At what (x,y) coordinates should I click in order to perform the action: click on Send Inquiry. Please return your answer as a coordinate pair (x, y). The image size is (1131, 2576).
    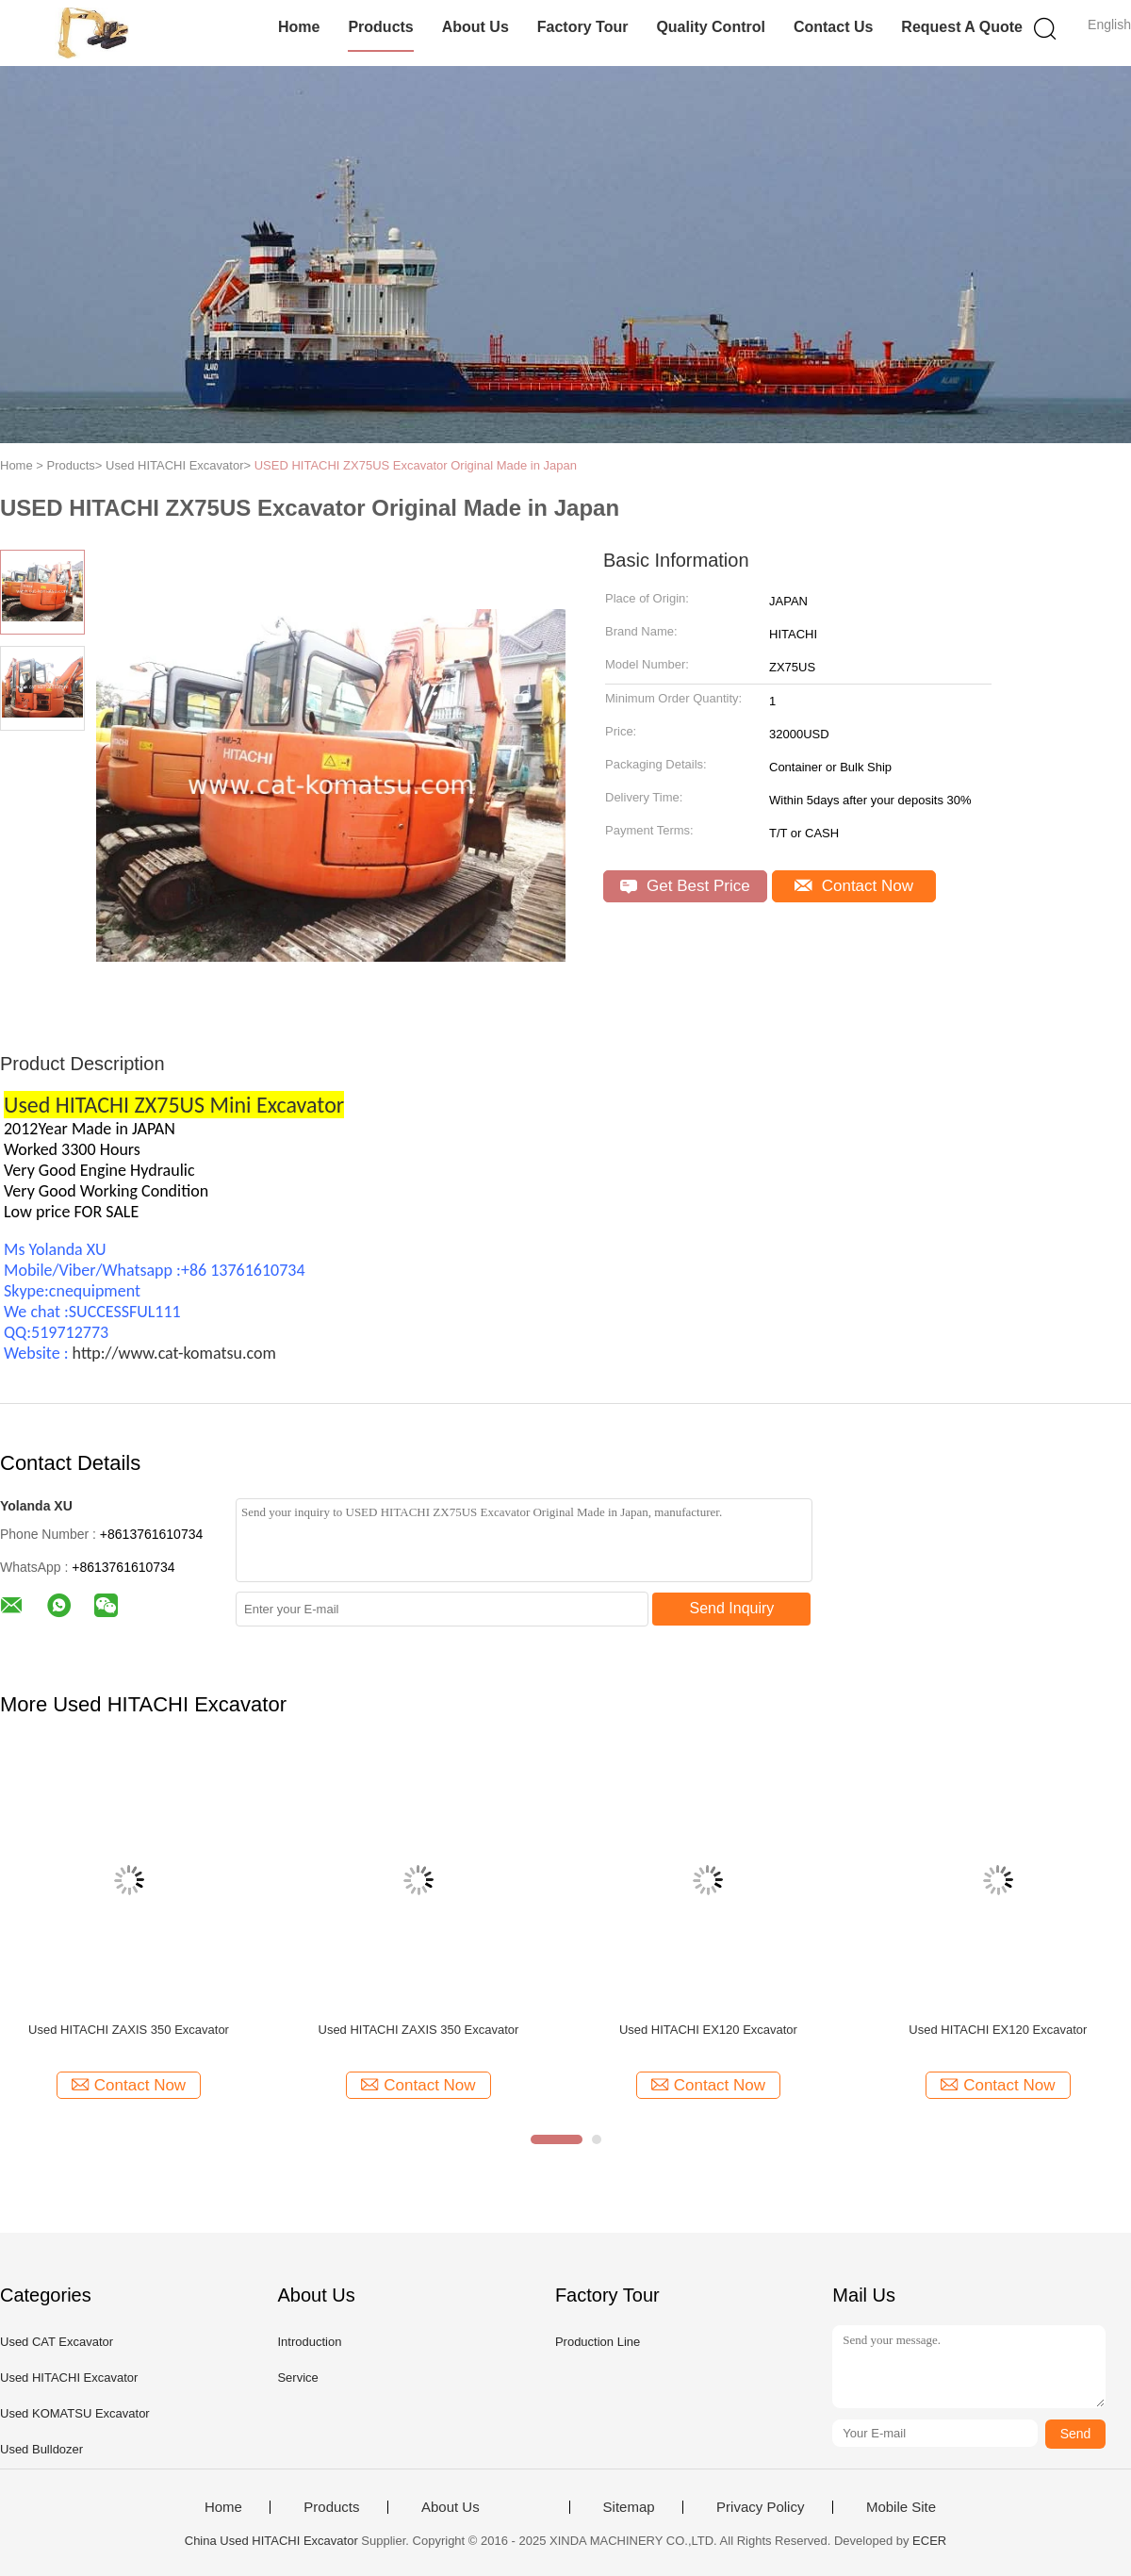
    Looking at the image, I should click on (732, 1608).